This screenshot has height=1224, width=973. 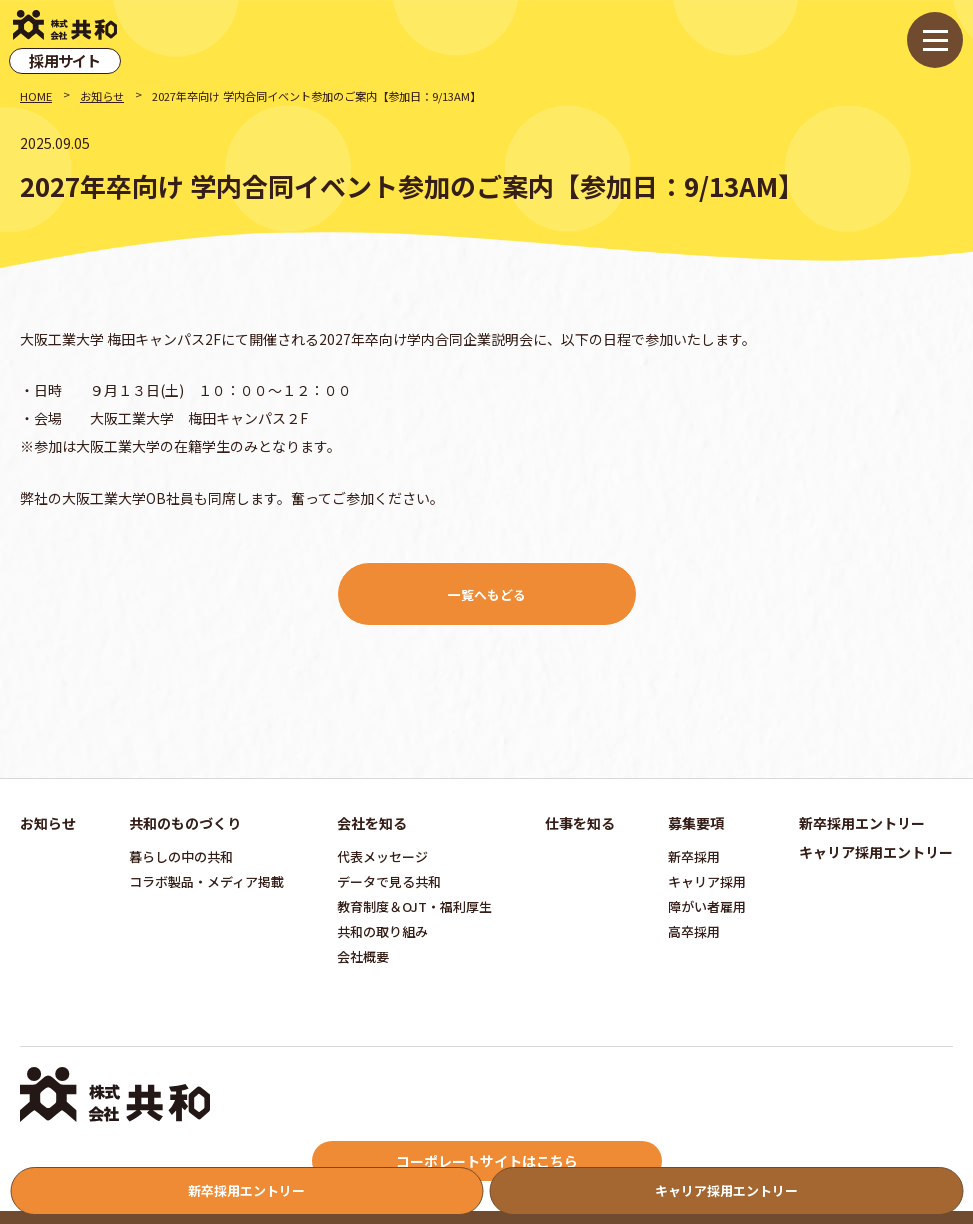 What do you see at coordinates (382, 856) in the screenshot?
I see `代表メッセージ` at bounding box center [382, 856].